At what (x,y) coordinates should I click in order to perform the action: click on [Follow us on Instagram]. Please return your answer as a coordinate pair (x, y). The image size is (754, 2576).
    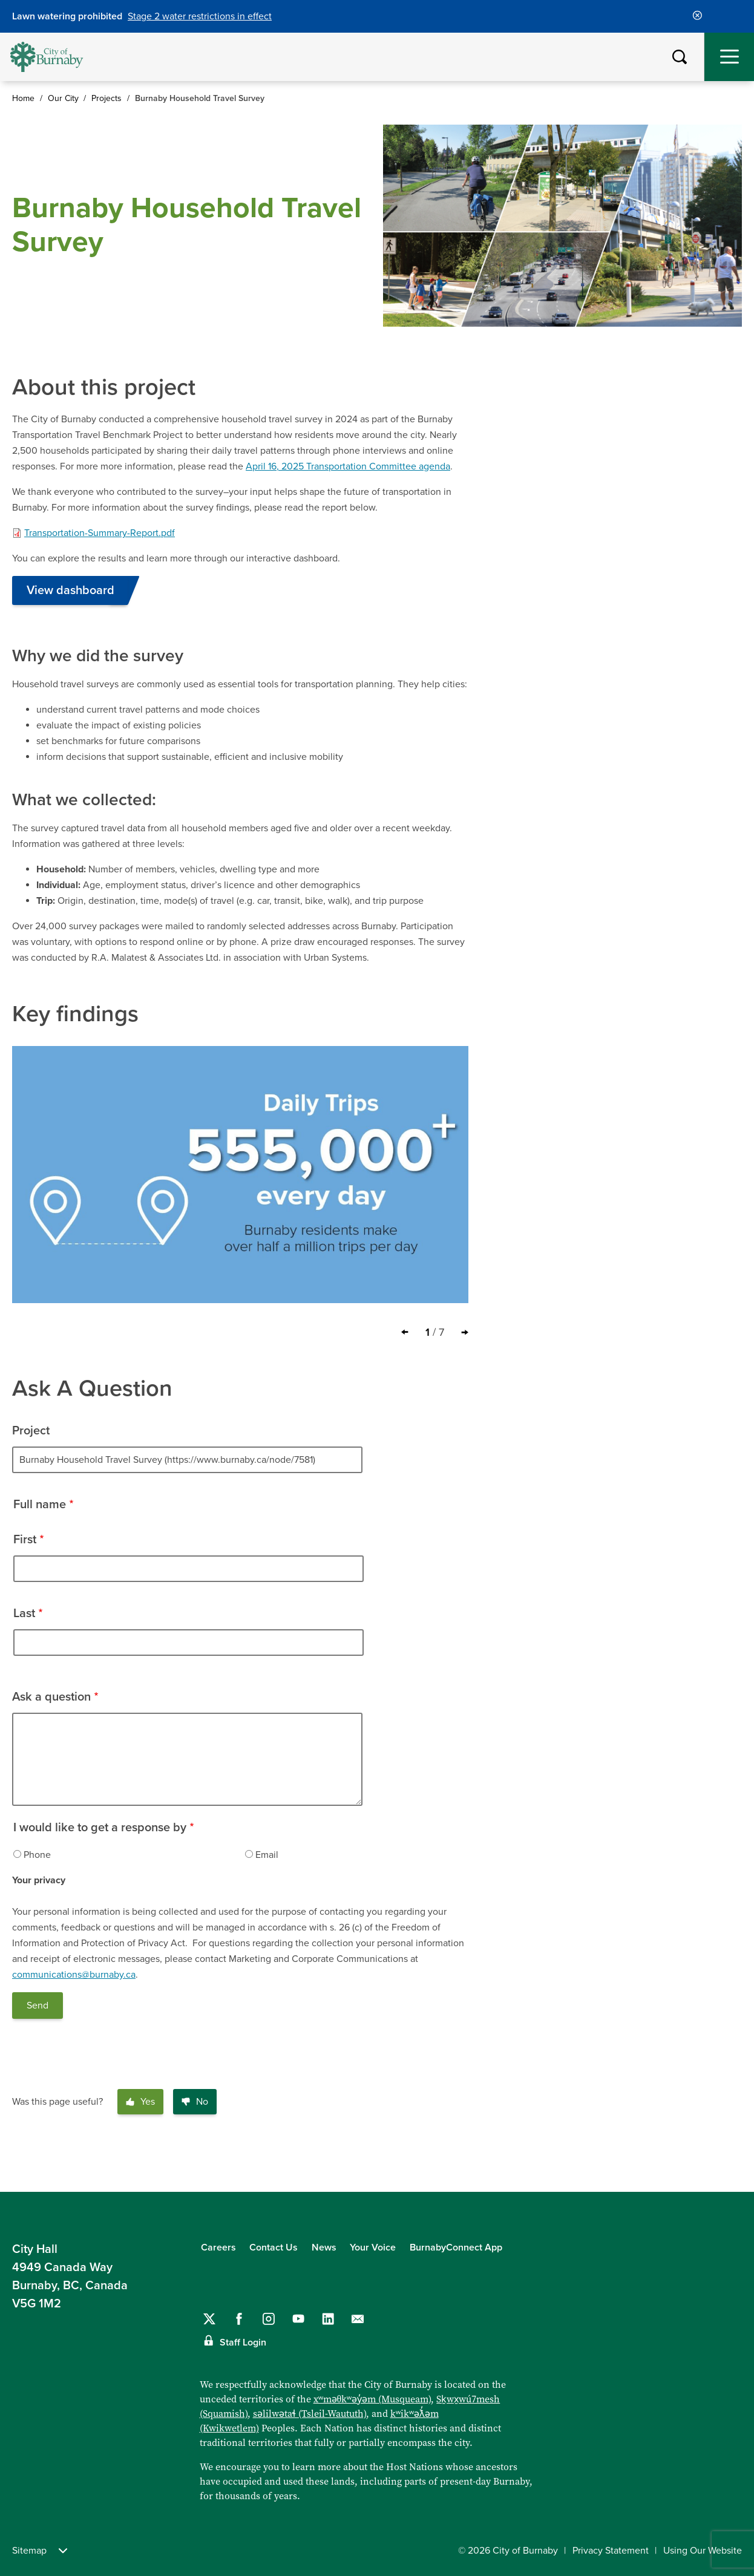
    Looking at the image, I should click on (269, 2319).